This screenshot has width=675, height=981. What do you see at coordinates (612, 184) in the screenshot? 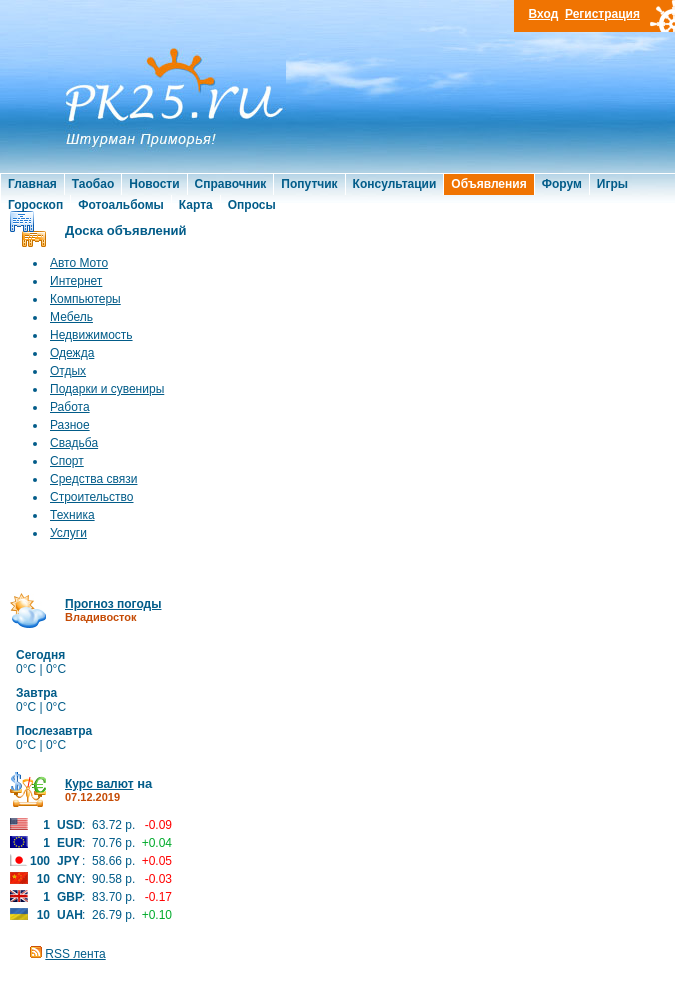
I see `Игры` at bounding box center [612, 184].